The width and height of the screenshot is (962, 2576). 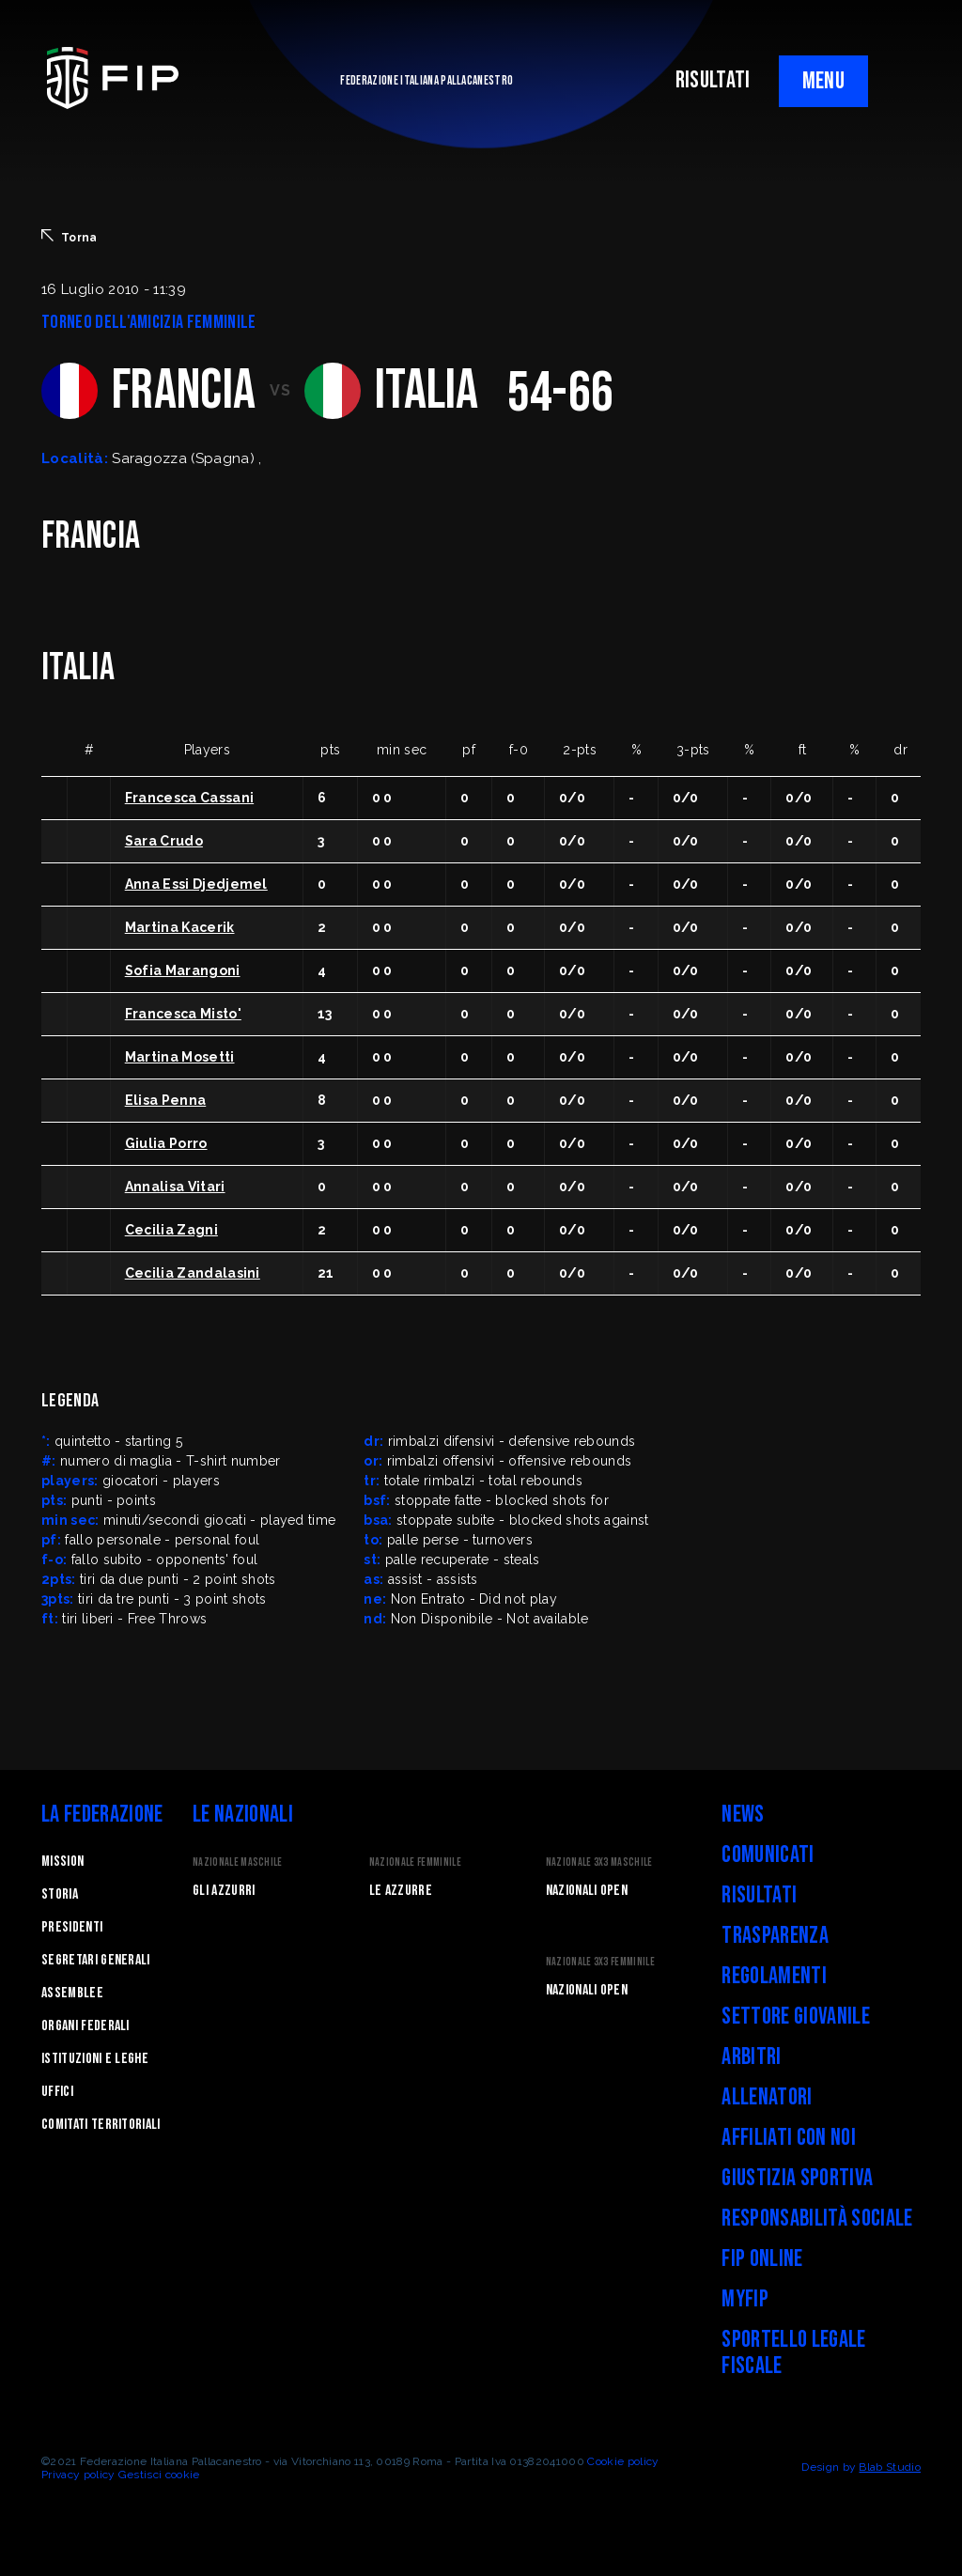 What do you see at coordinates (101, 2125) in the screenshot?
I see `Comitati Territoriali` at bounding box center [101, 2125].